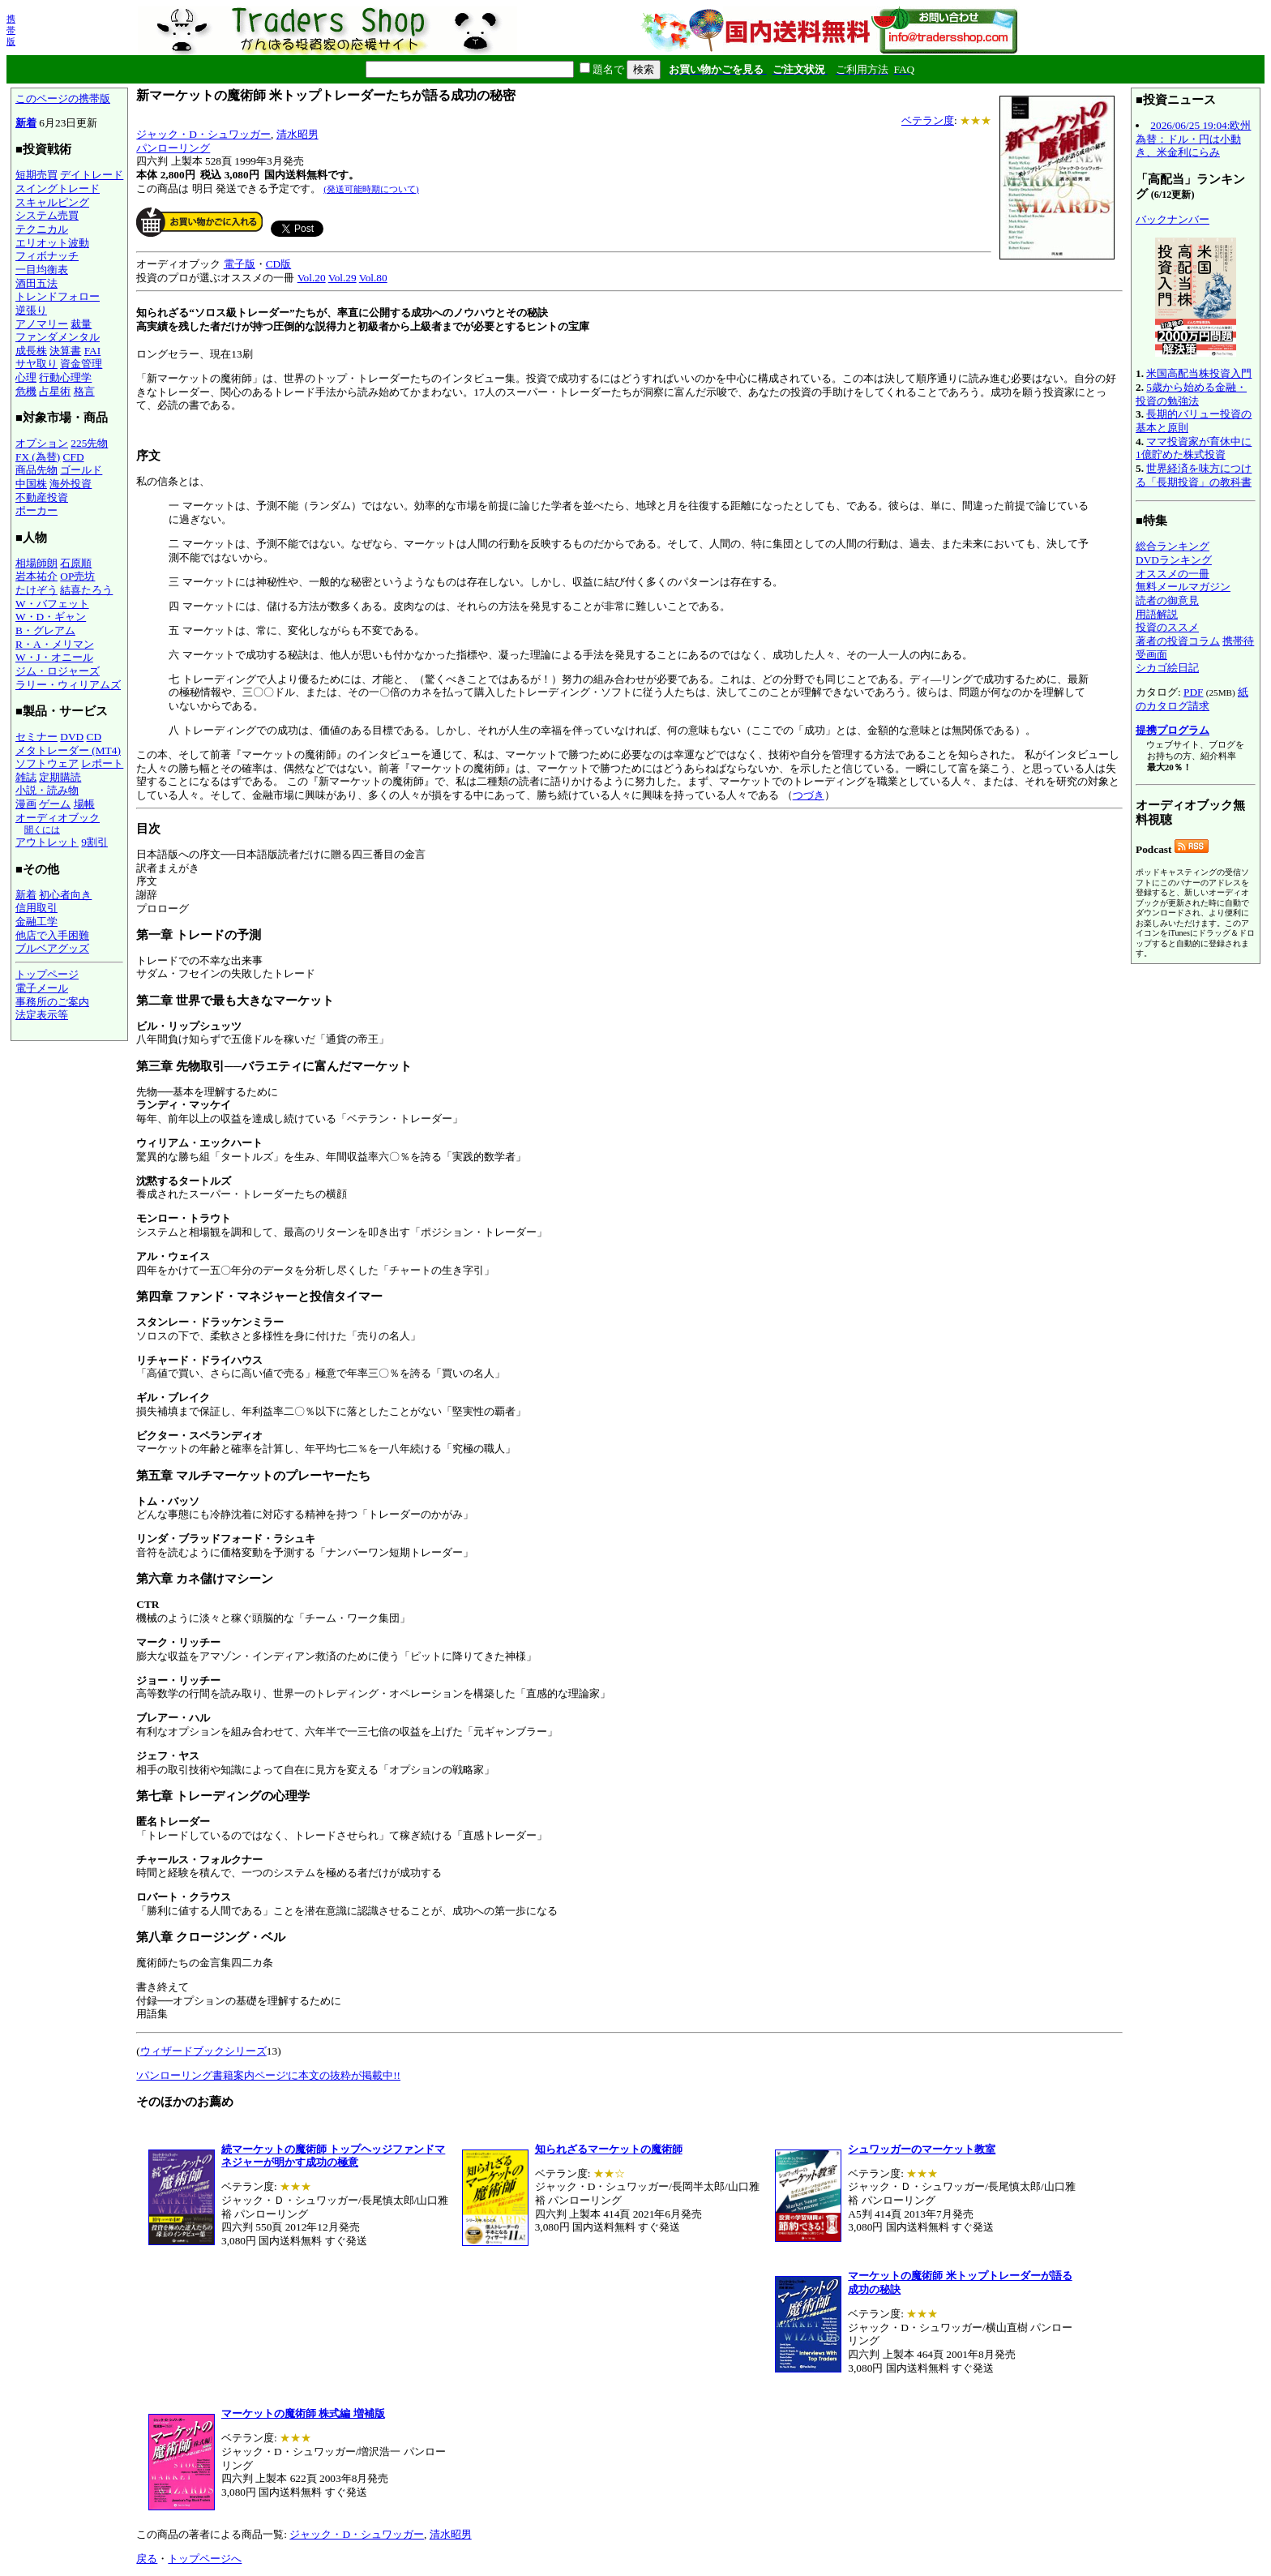 Image resolution: width=1271 pixels, height=2576 pixels. Describe the element at coordinates (1172, 219) in the screenshot. I see `バックナンバー` at that location.